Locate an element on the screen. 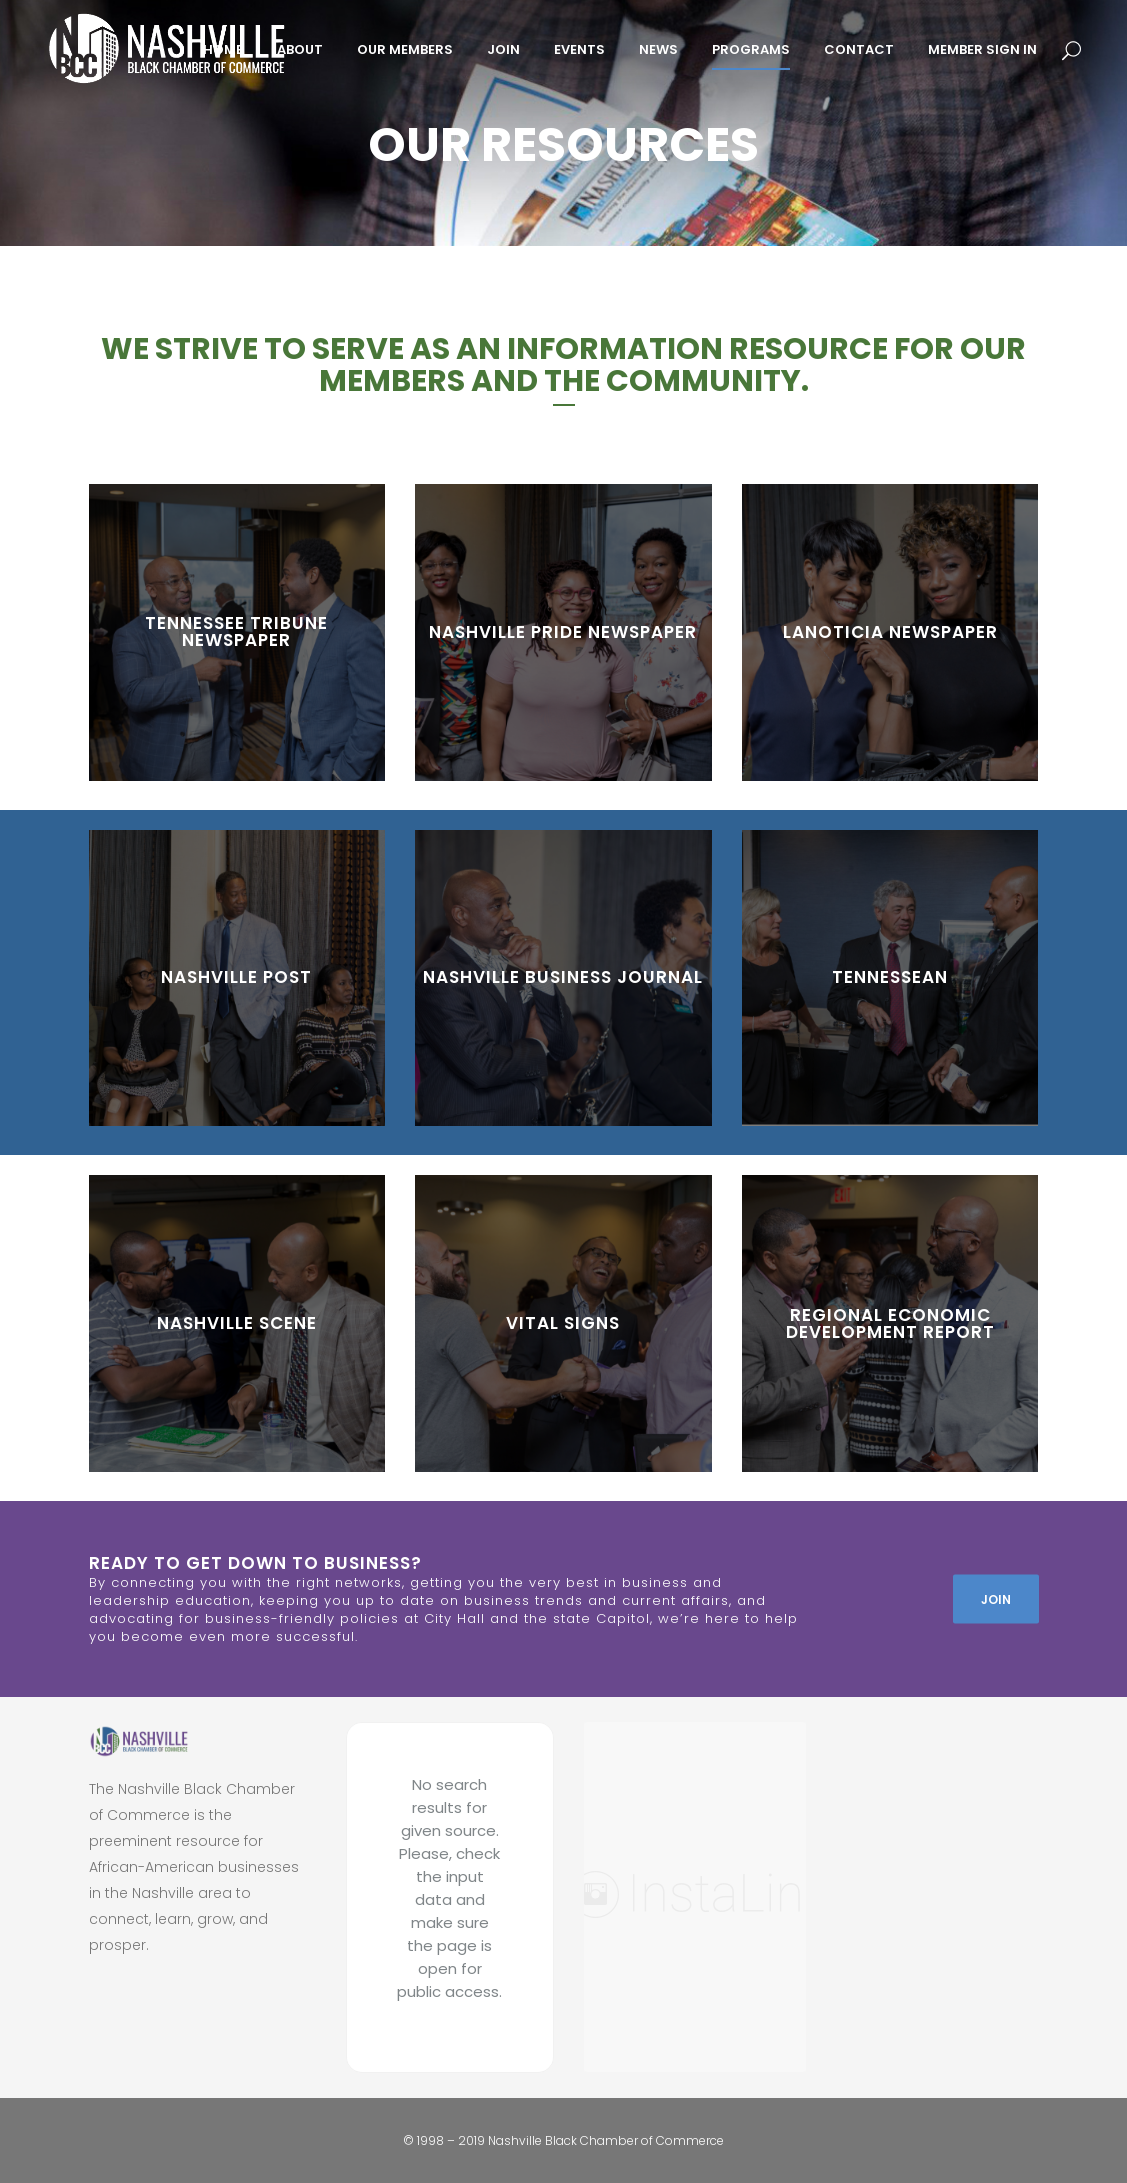 The width and height of the screenshot is (1127, 2183). JOIN is located at coordinates (996, 1598).